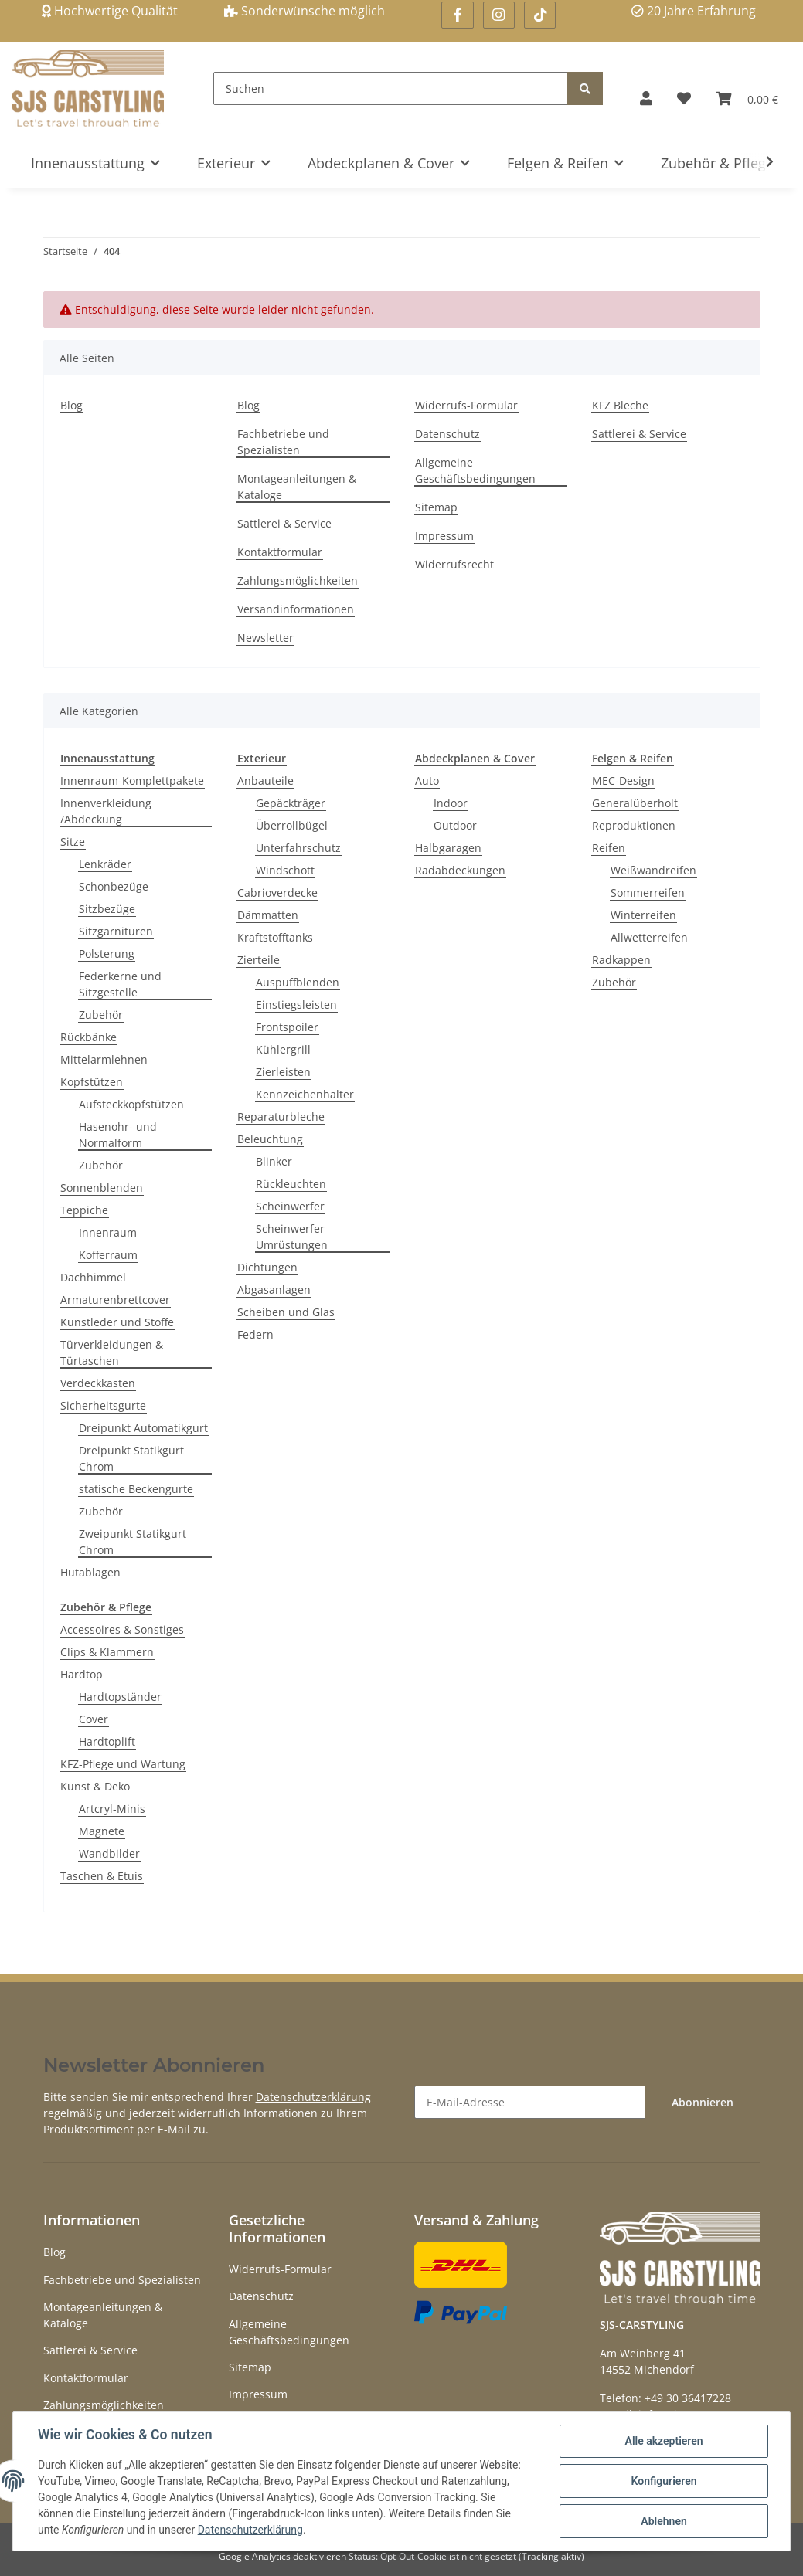  I want to click on Zierteile, so click(258, 959).